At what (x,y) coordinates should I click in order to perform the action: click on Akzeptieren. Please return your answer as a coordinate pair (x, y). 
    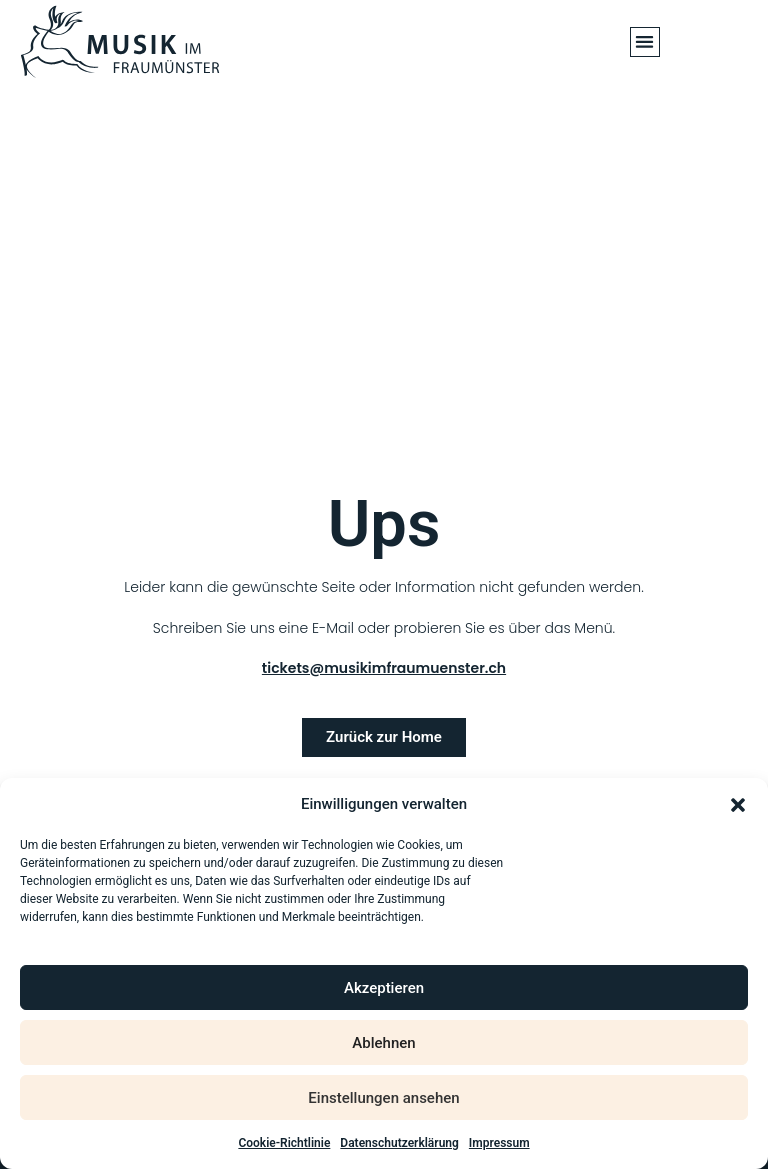
    Looking at the image, I should click on (384, 988).